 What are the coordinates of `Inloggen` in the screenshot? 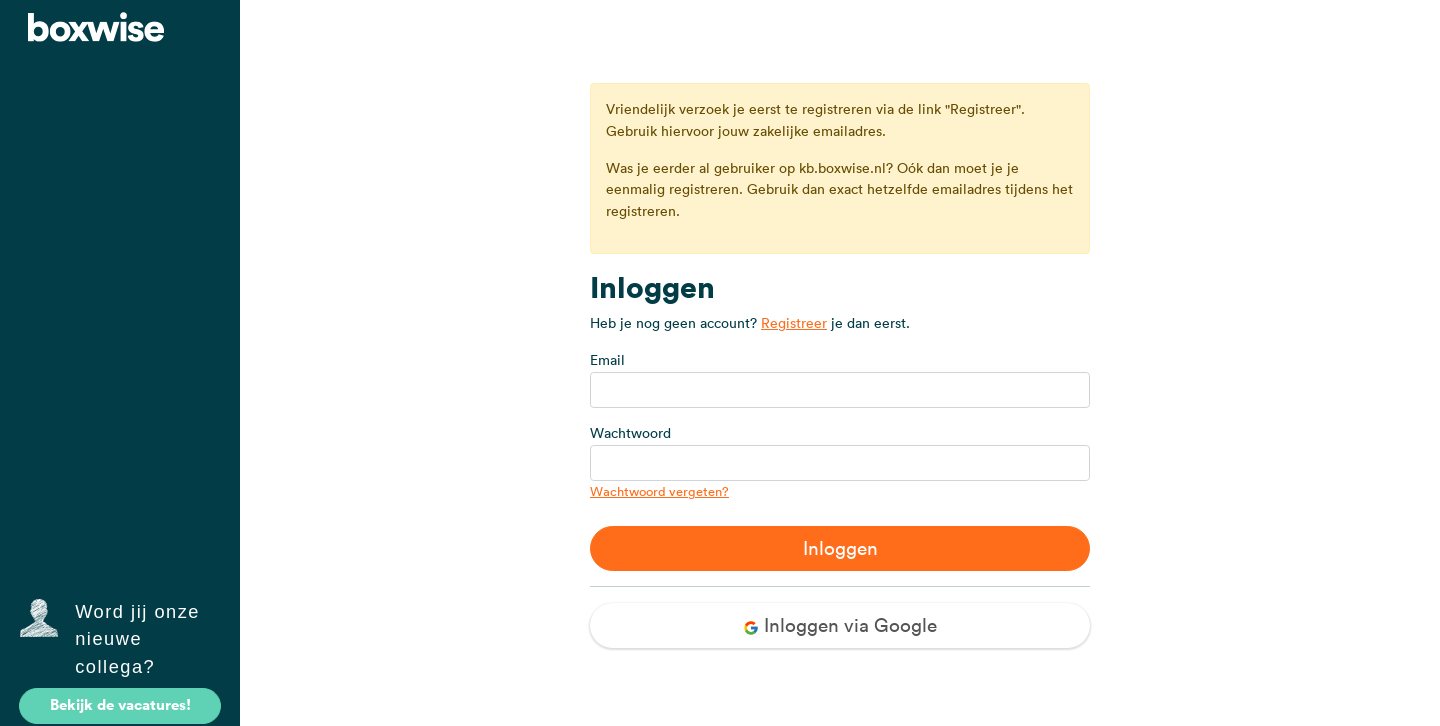 It's located at (840, 548).